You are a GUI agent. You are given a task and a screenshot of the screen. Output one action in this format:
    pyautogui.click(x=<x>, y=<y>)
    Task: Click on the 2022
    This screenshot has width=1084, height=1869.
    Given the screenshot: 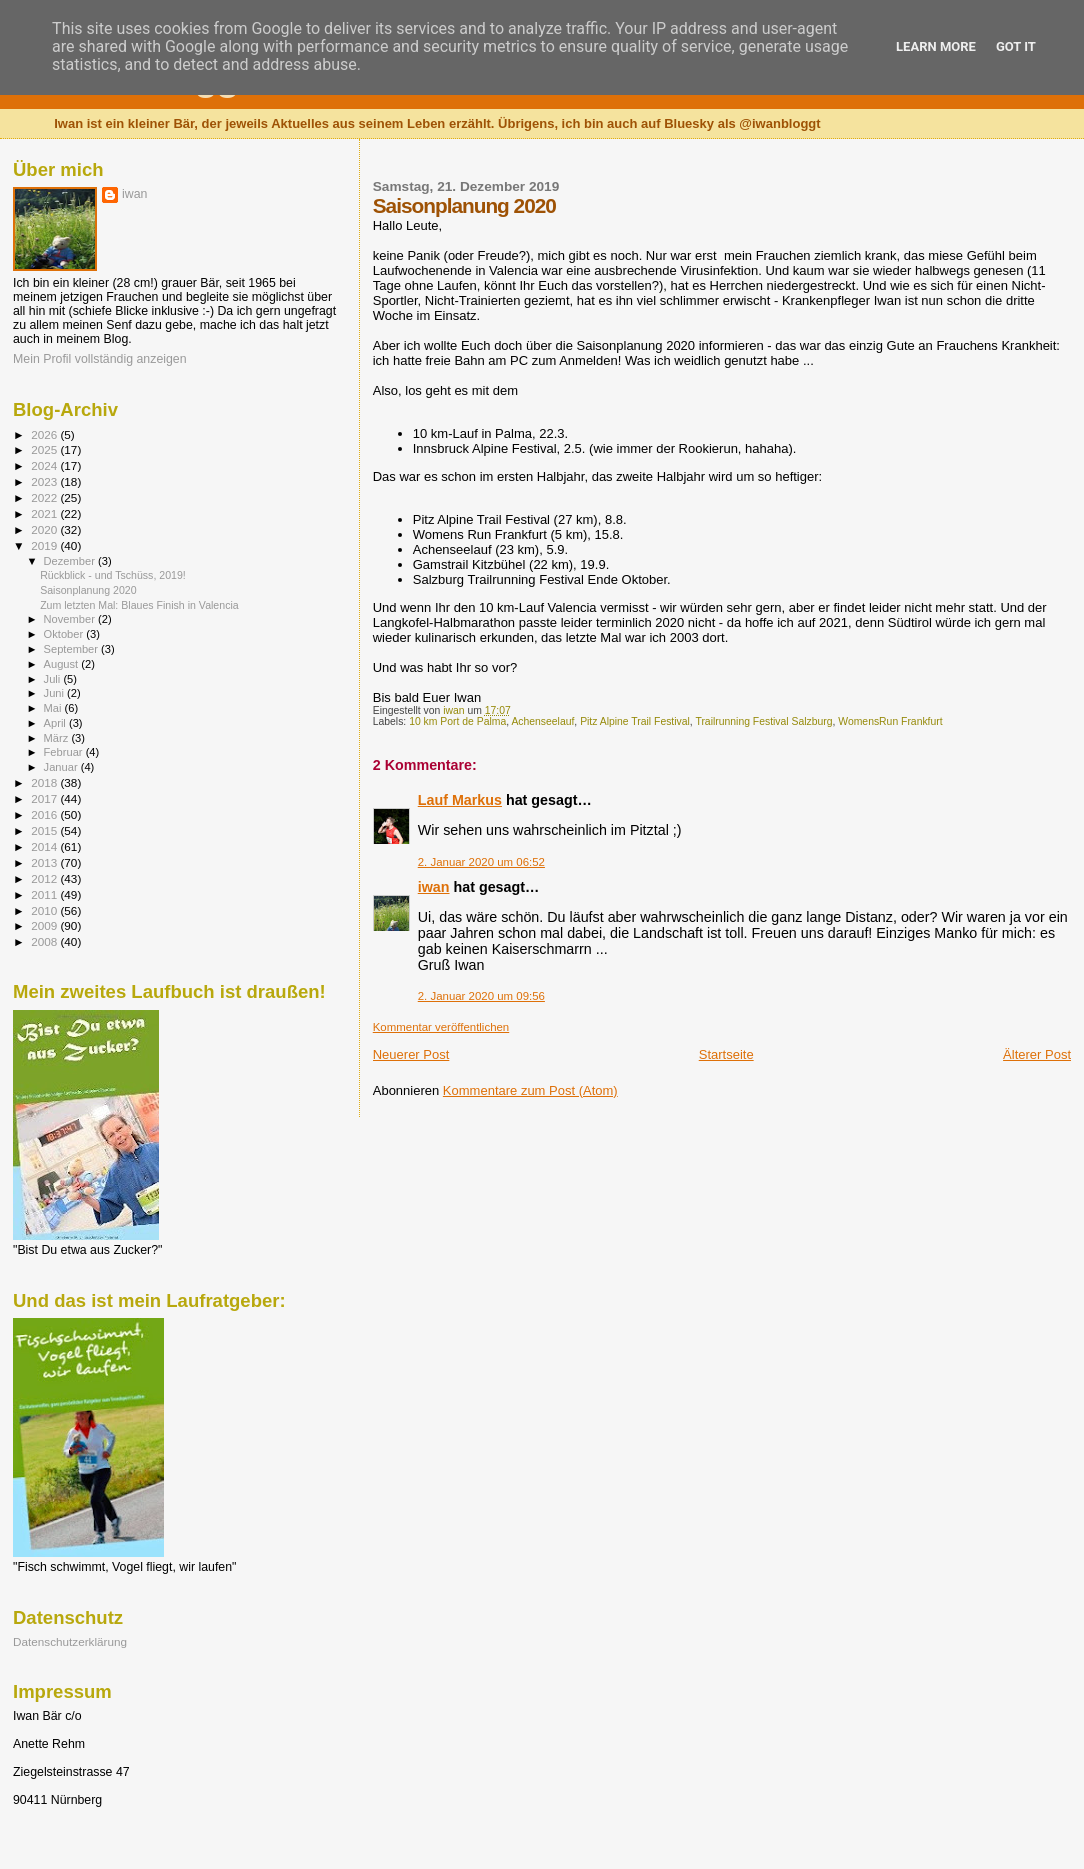 What is the action you would take?
    pyautogui.click(x=45, y=497)
    